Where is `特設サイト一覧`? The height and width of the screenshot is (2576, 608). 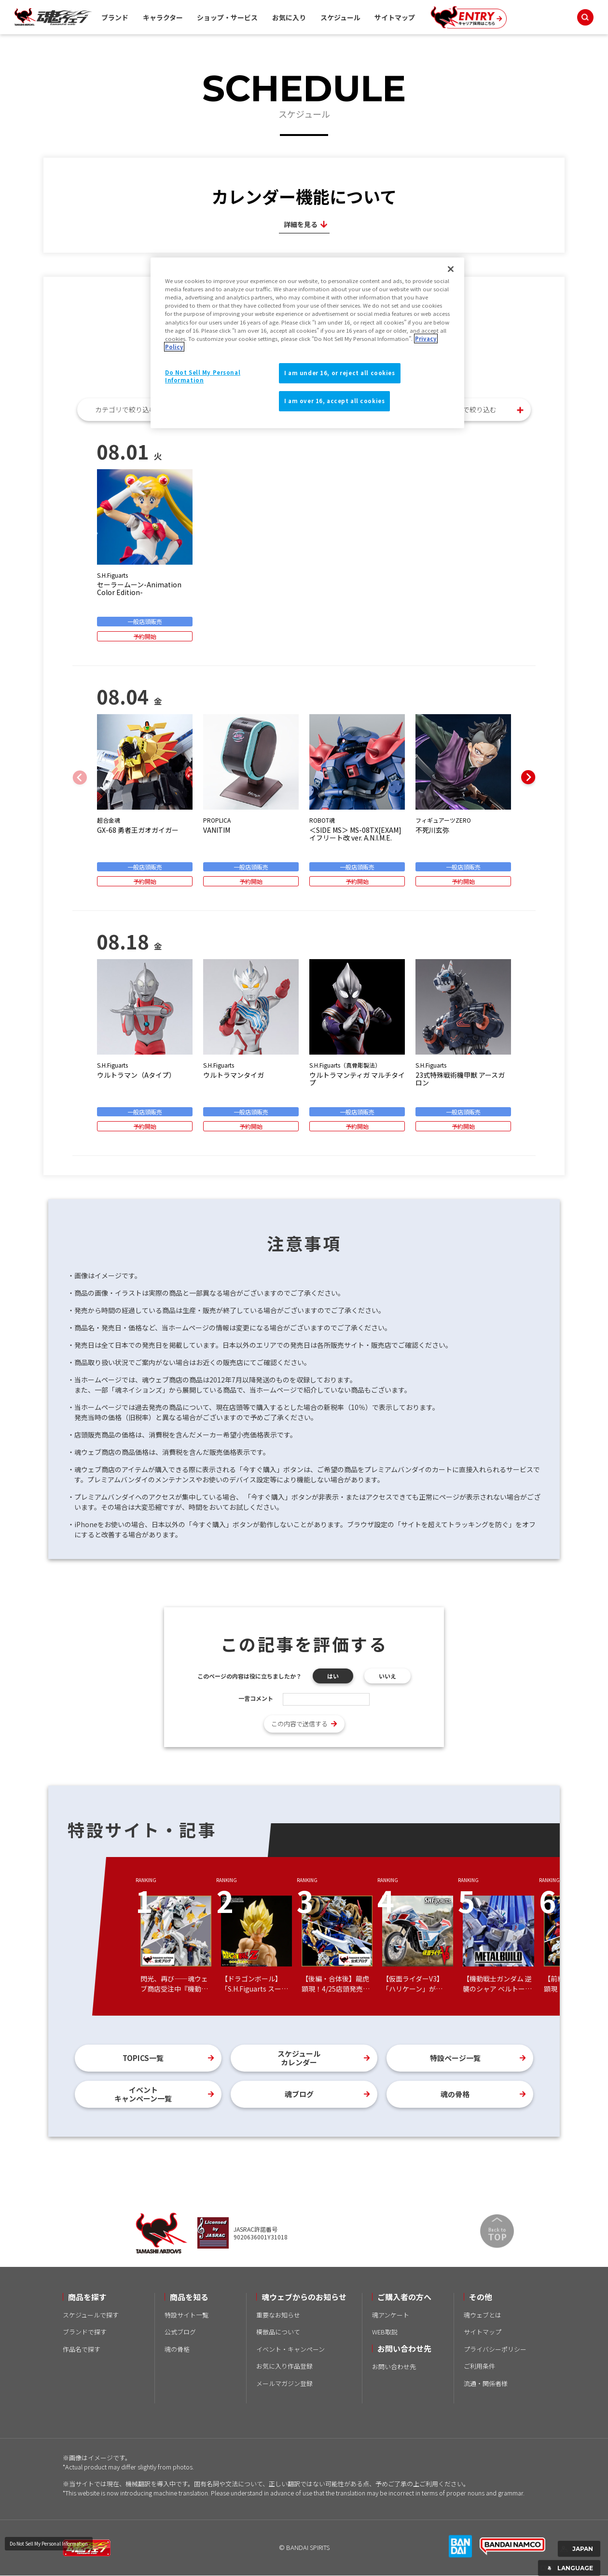
特設サイト一覧 is located at coordinates (186, 2314).